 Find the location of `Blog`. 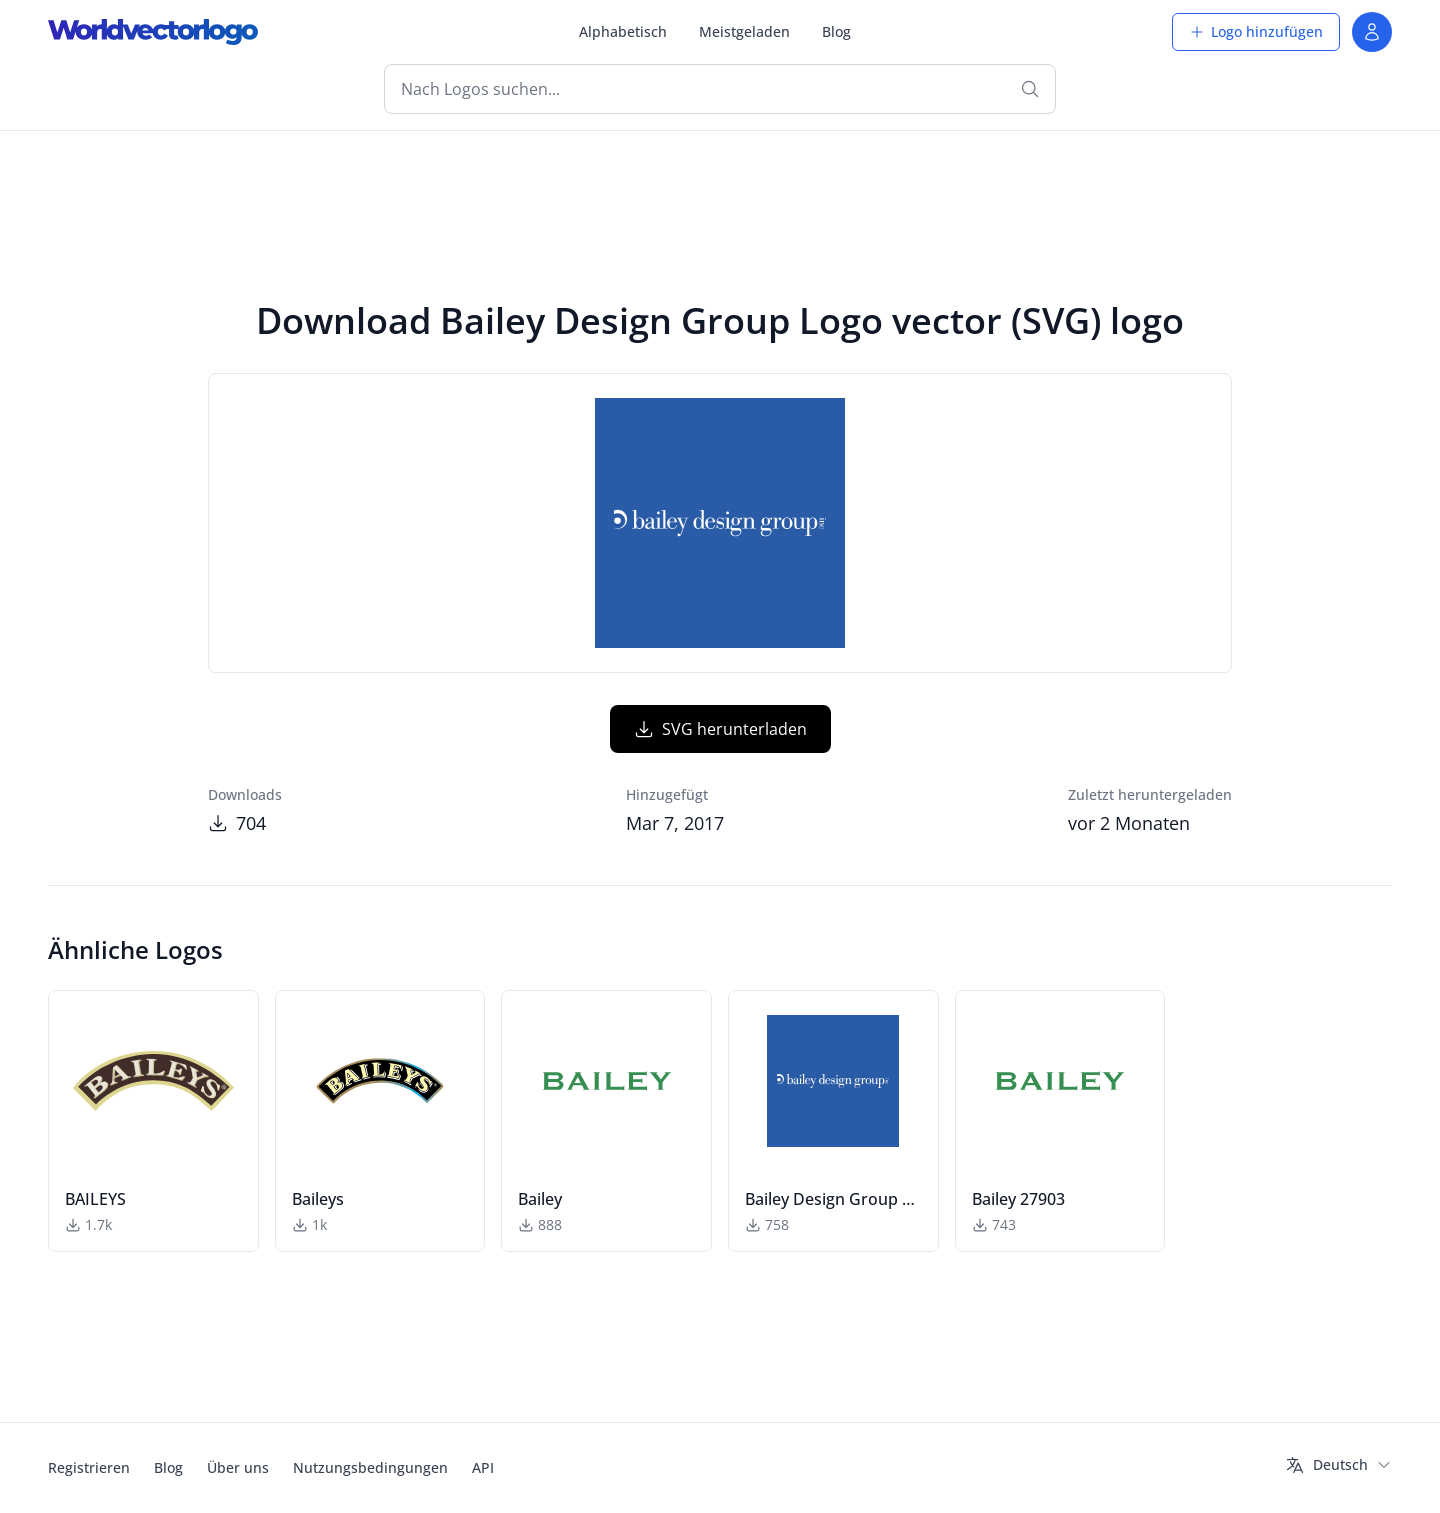

Blog is located at coordinates (836, 31).